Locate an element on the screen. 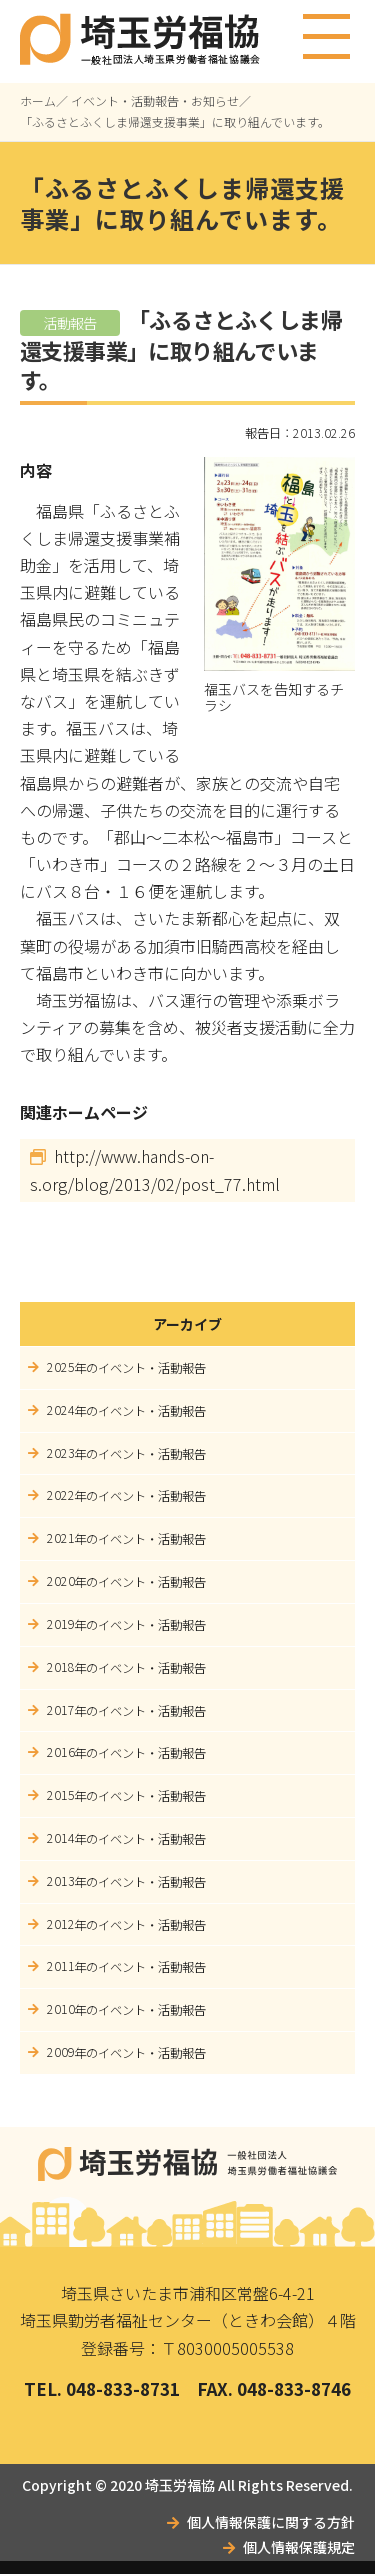  個人情報保護に関する方針 is located at coordinates (271, 2522).